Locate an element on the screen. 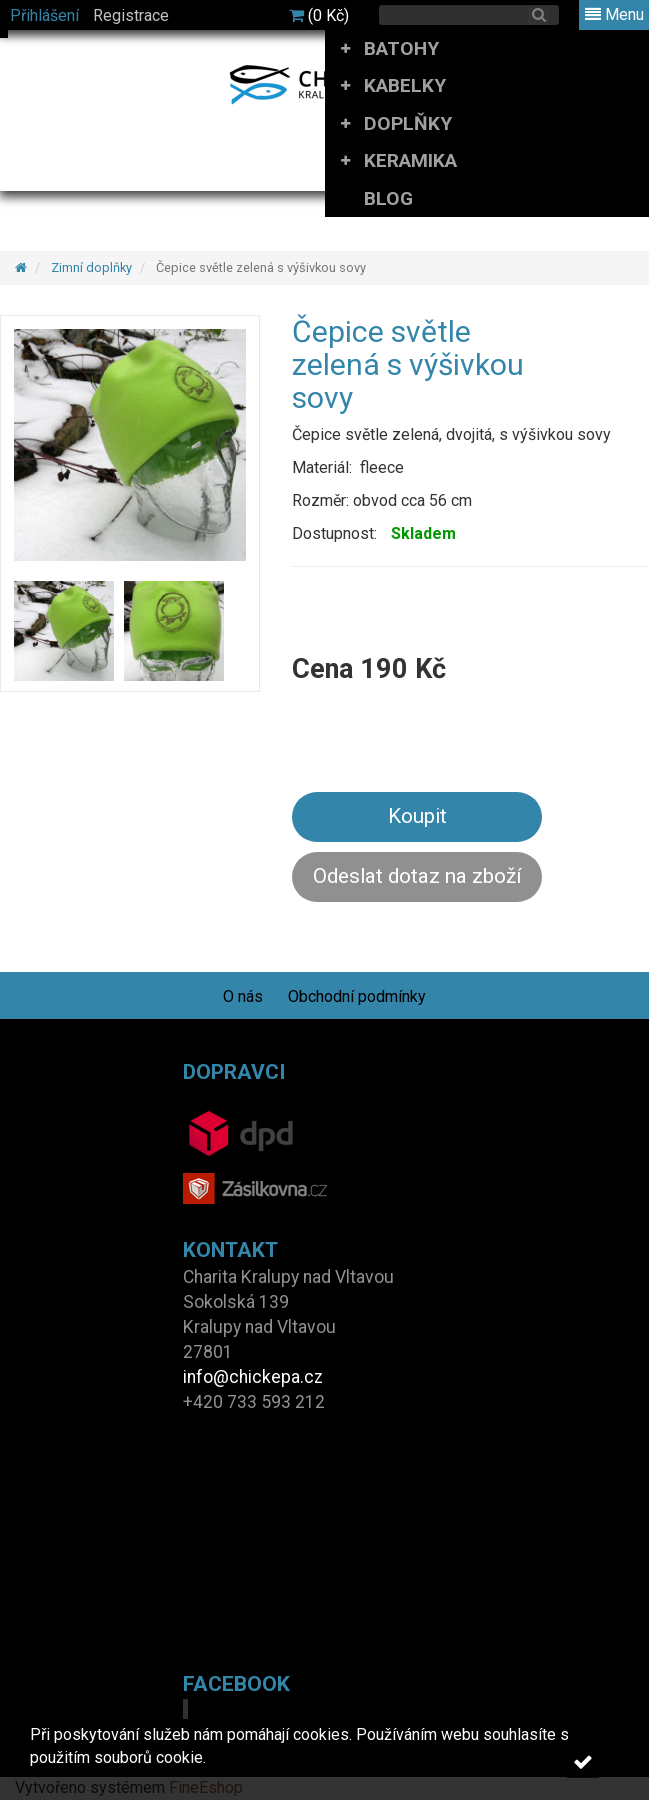 This screenshot has height=1800, width=649. Registrace is located at coordinates (131, 15).